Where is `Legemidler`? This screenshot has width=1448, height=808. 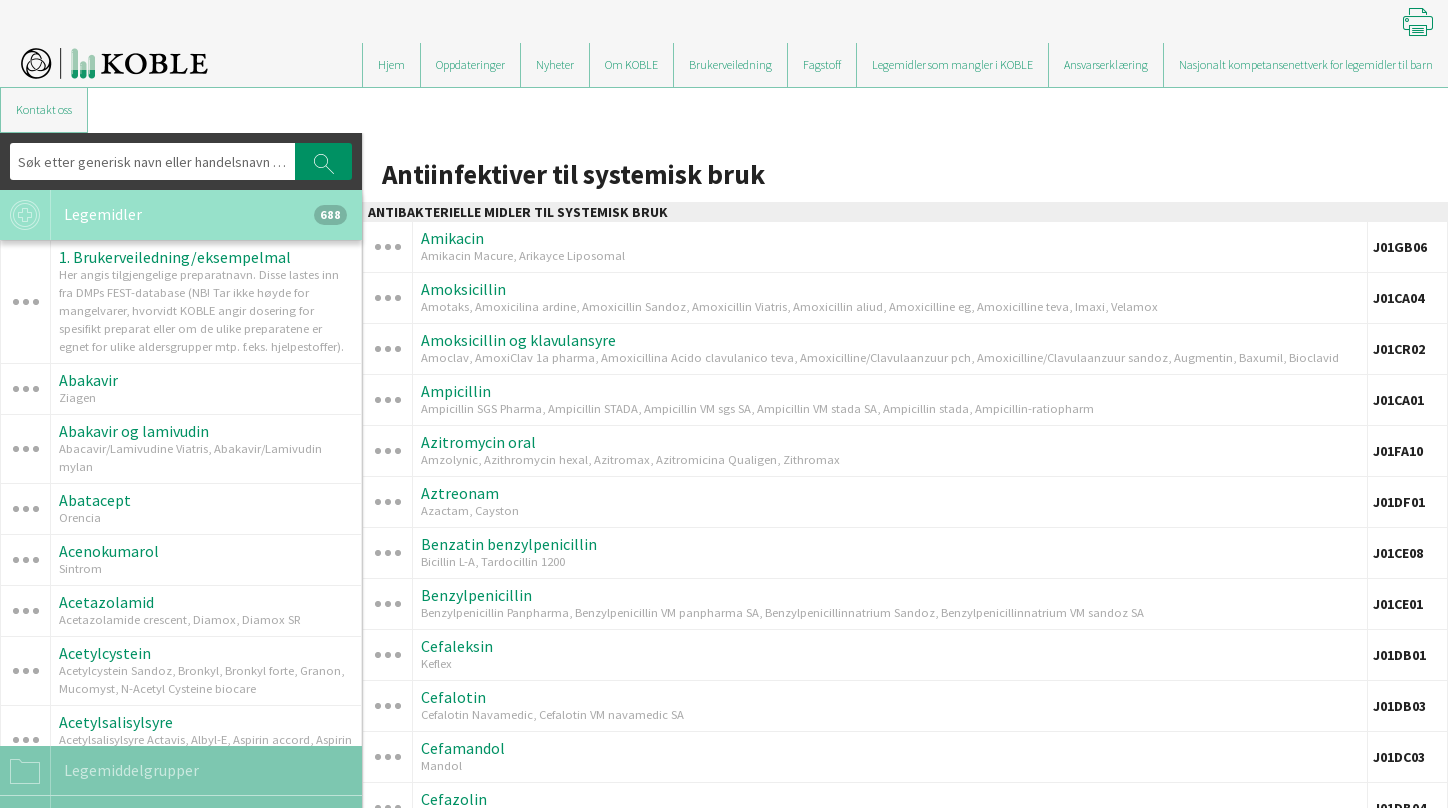
Legemidler is located at coordinates (173, 215).